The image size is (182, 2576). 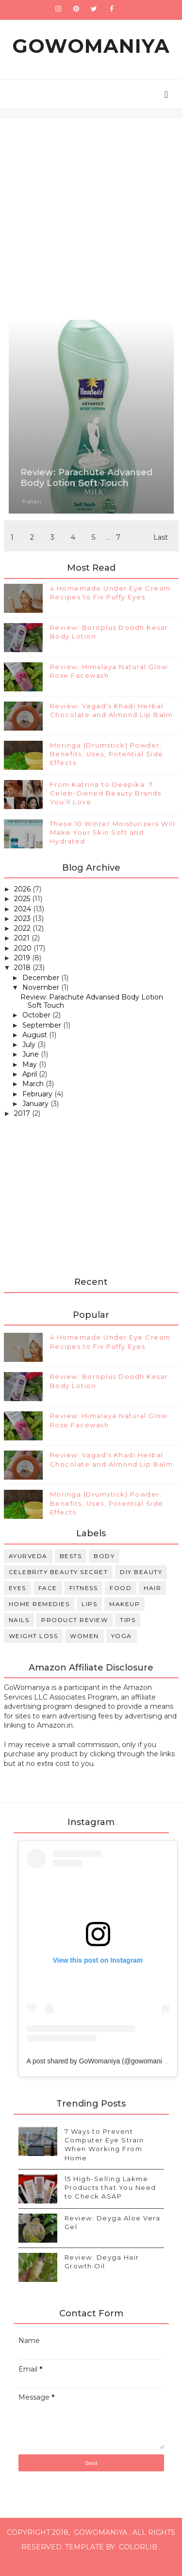 What do you see at coordinates (23, 982) in the screenshot?
I see `2018` at bounding box center [23, 982].